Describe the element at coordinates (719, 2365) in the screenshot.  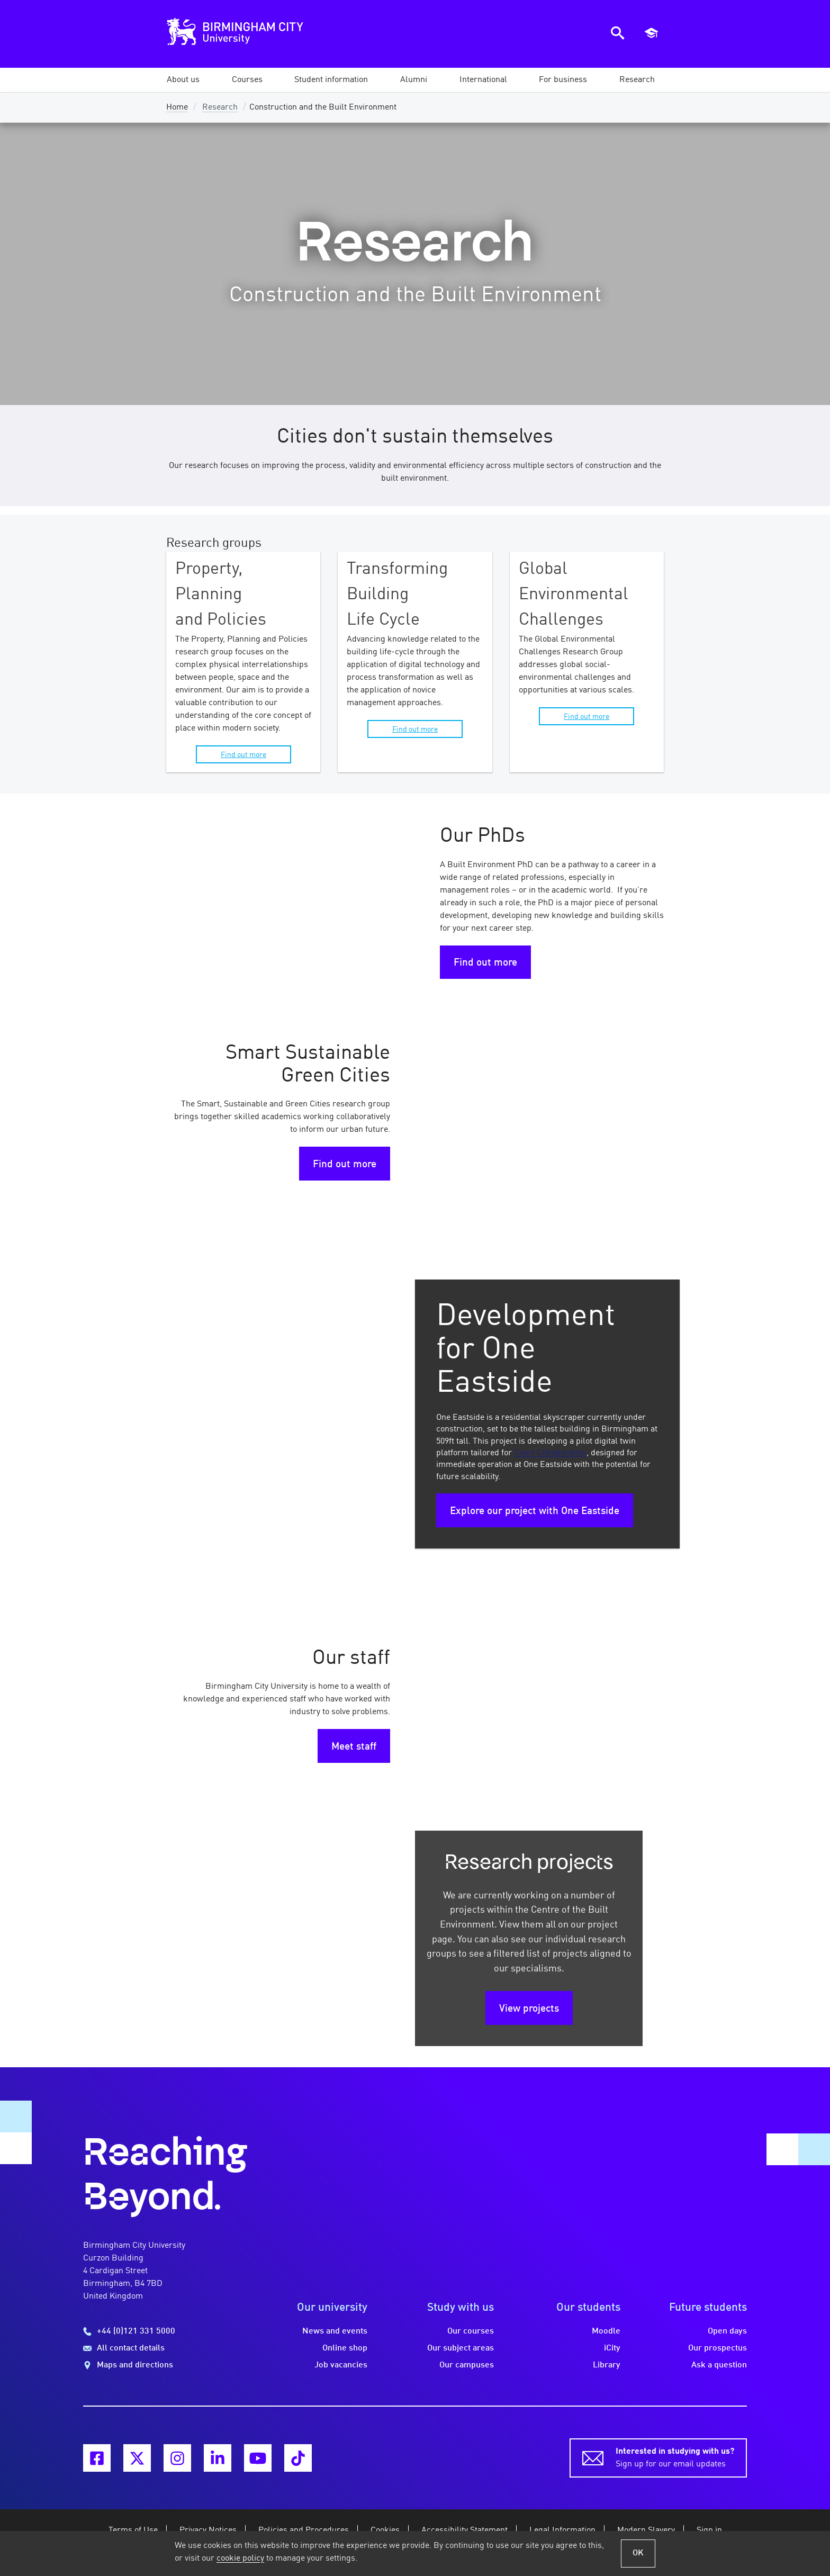
I see `Ask a question` at that location.